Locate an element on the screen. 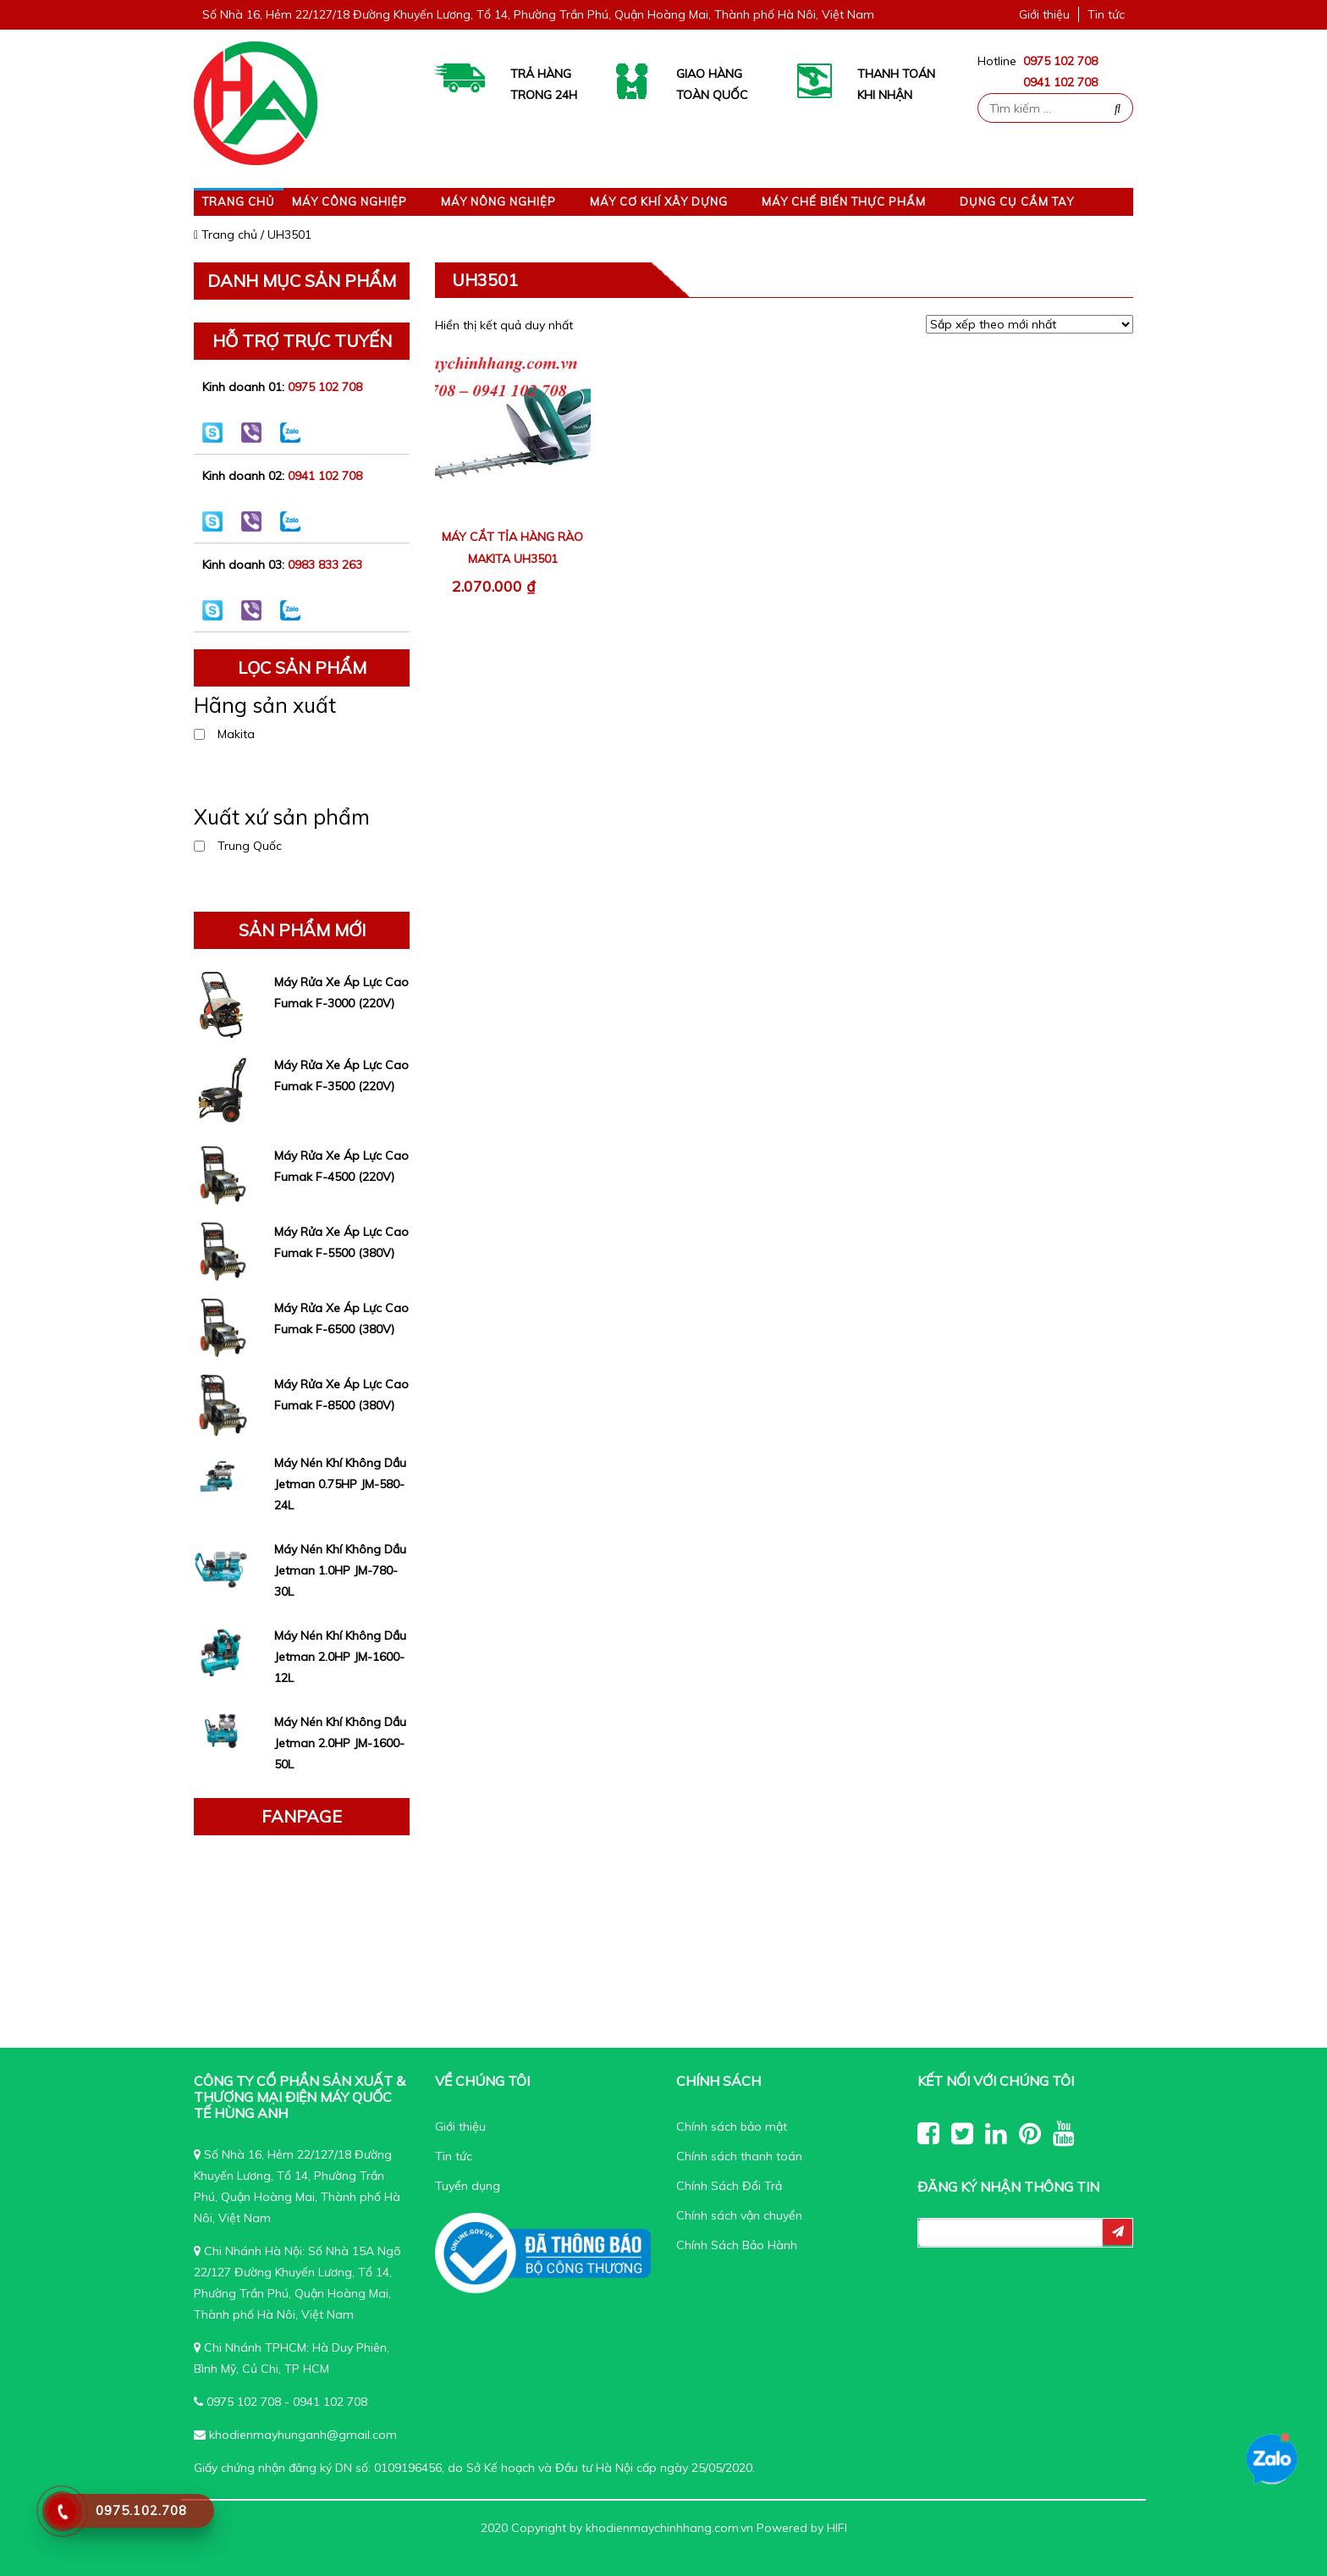 This screenshot has height=2576, width=1327. Máy Nén Khí Không Dầu Jetman 2.0HP JM-1600-50L is located at coordinates (340, 1743).